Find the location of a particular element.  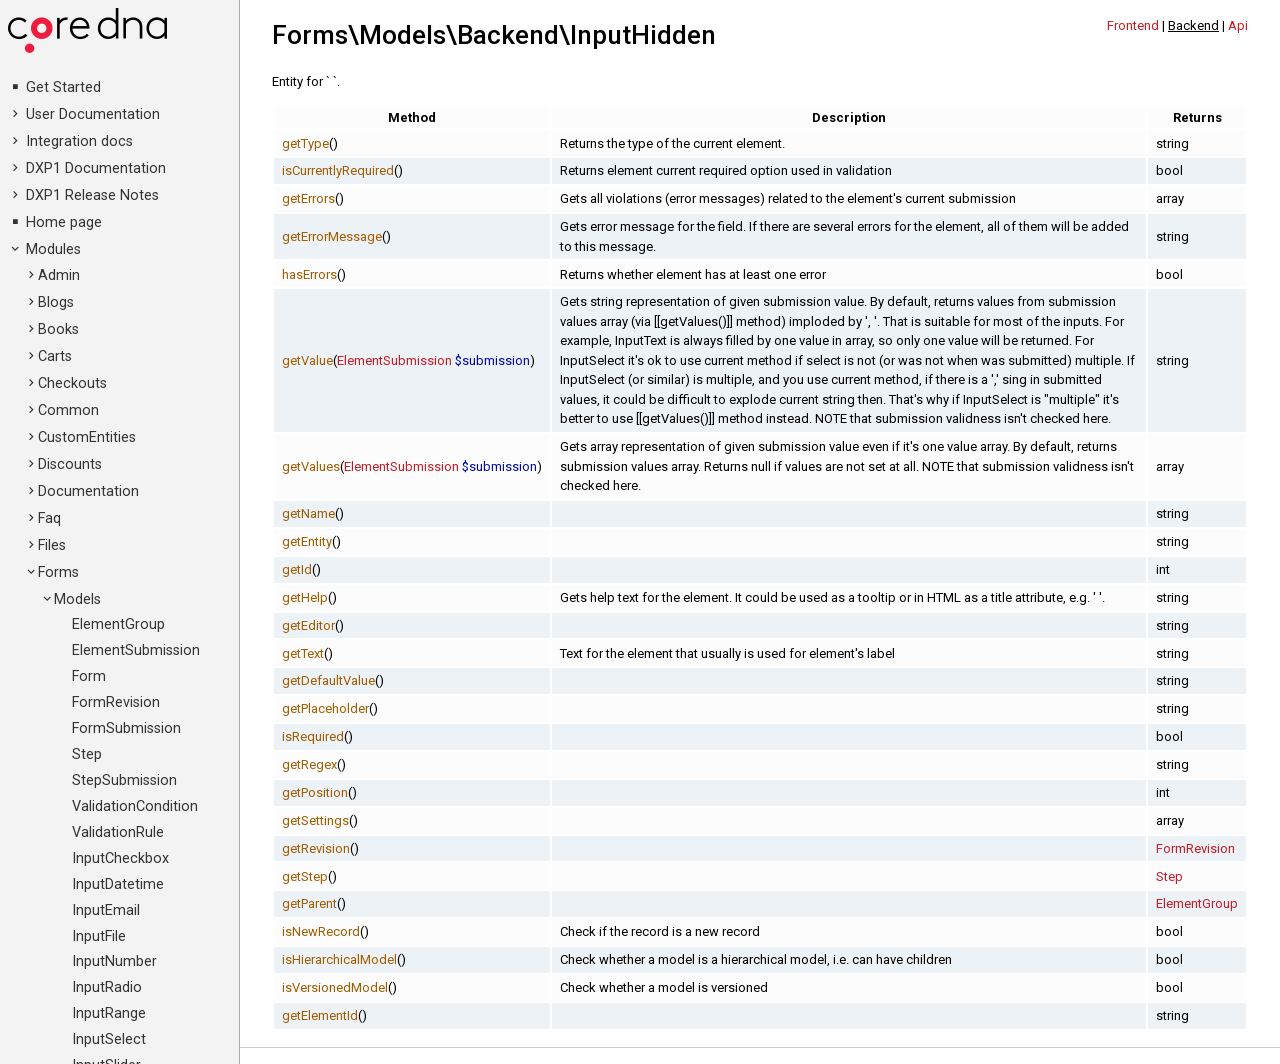

ValidationCondition is located at coordinates (135, 806).